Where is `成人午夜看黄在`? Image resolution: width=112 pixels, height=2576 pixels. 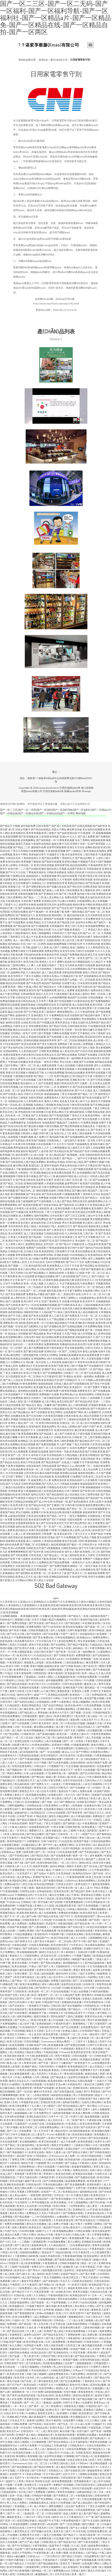
成人午夜看黄在 is located at coordinates (96, 1523).